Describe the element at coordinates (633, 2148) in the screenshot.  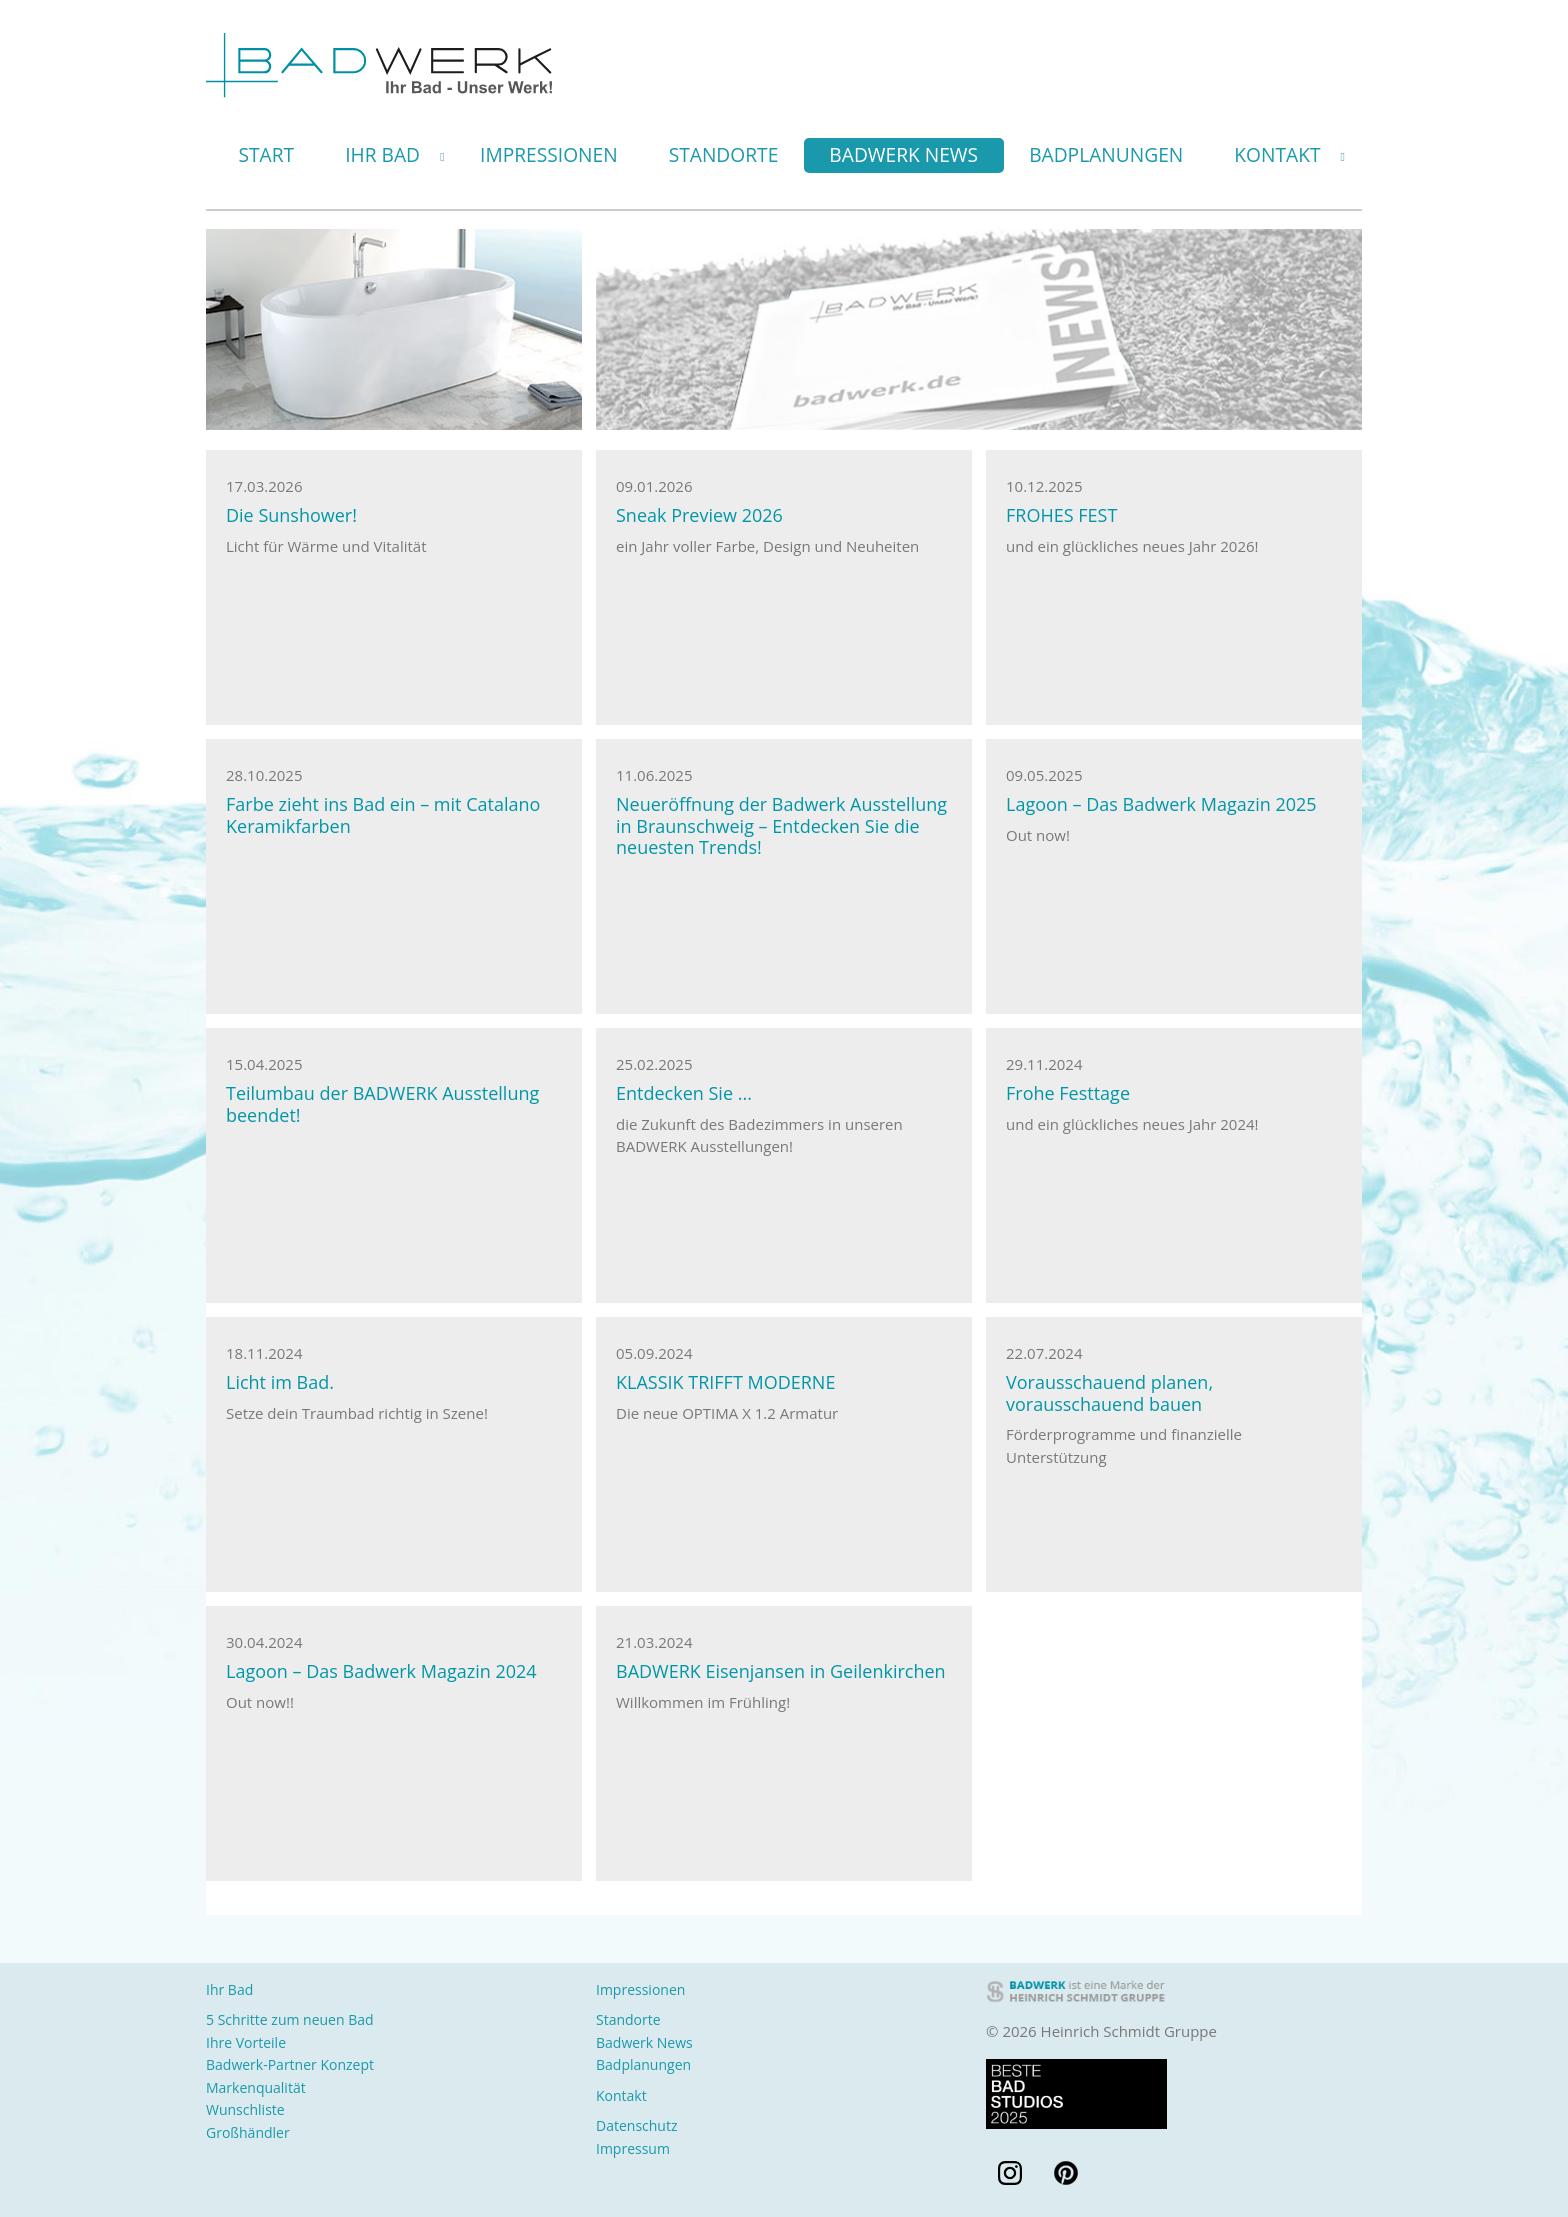
I see `Impressum` at that location.